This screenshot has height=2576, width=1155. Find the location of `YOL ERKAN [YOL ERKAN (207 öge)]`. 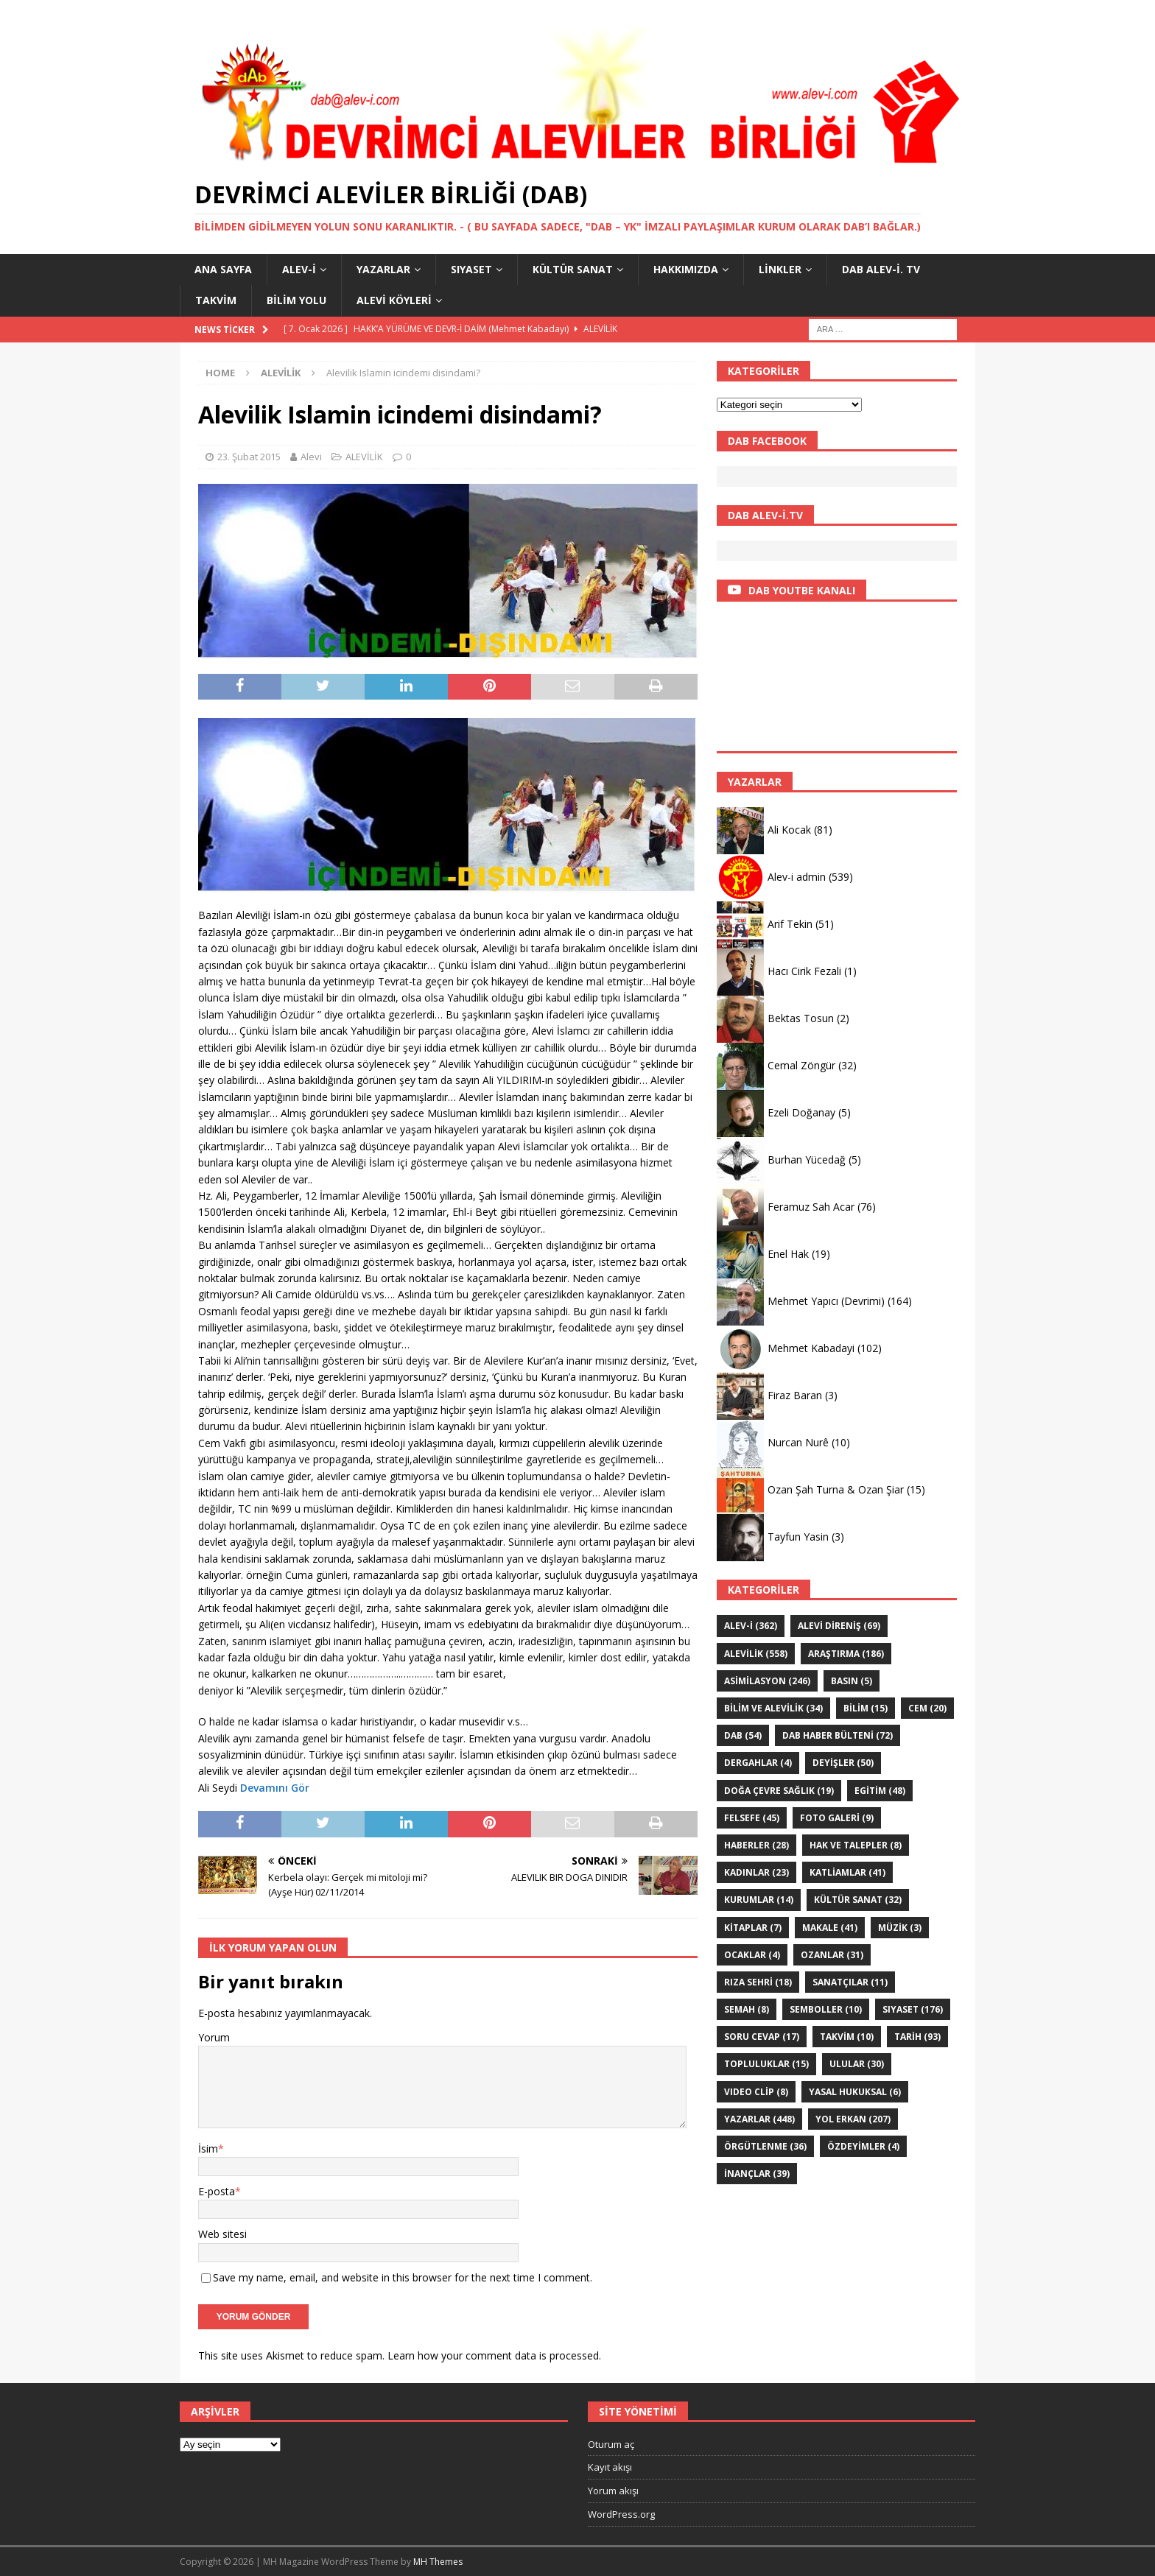

YOL ERKAN [YOL ERKAN (207 öge)] is located at coordinates (853, 2119).